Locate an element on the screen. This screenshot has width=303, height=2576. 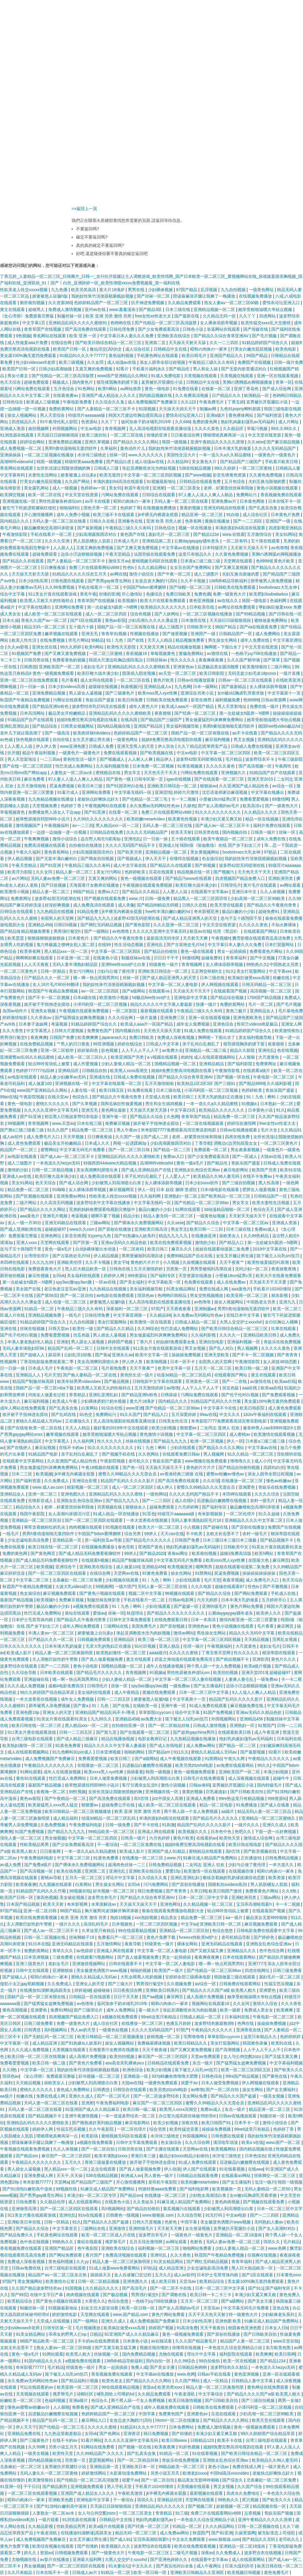
日韩操操 is located at coordinates (169, 1394).